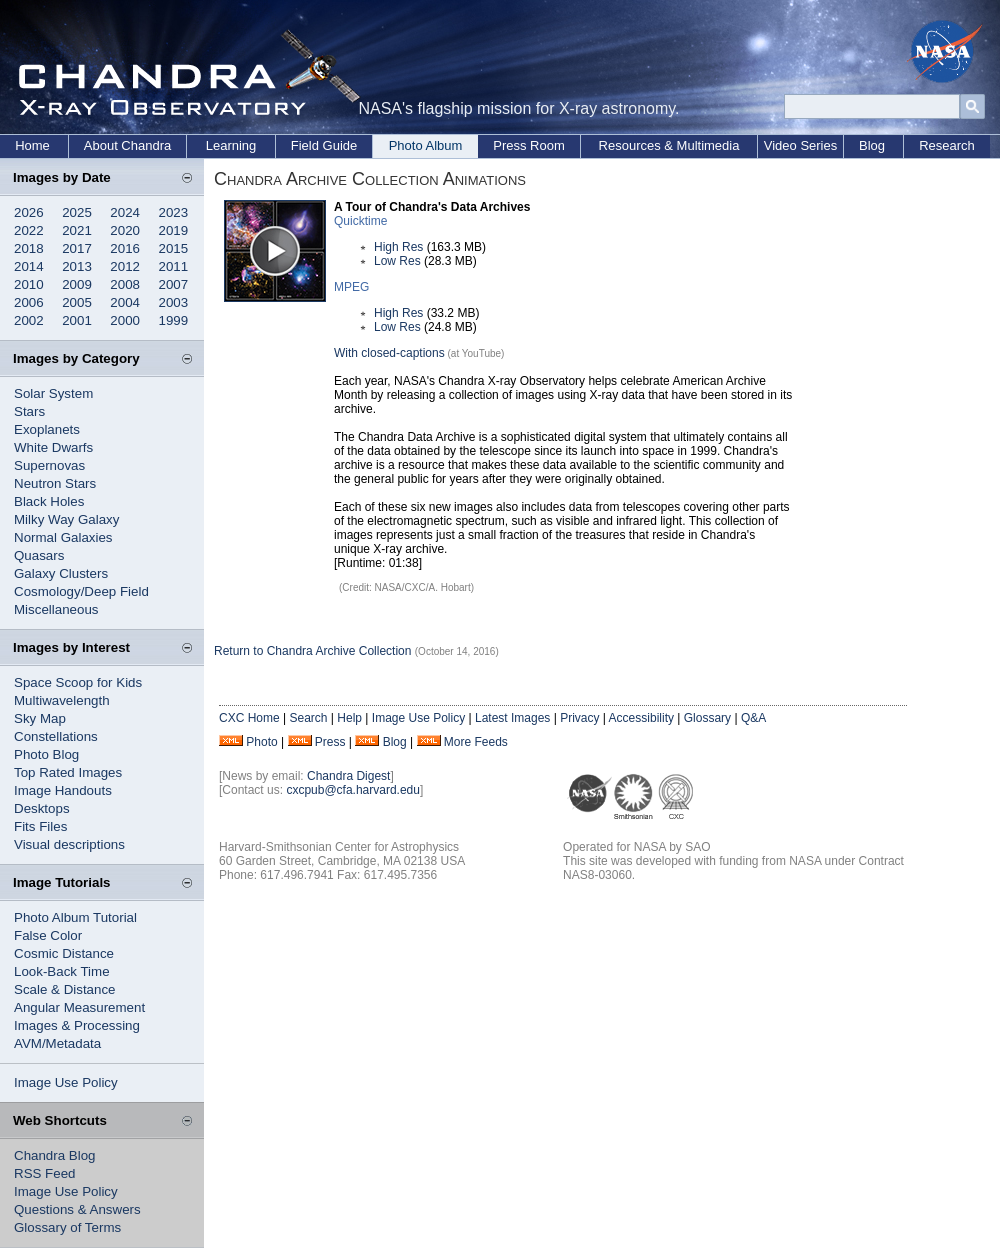 This screenshot has width=1000, height=1248. I want to click on Chandra Blog, so click(55, 1155).